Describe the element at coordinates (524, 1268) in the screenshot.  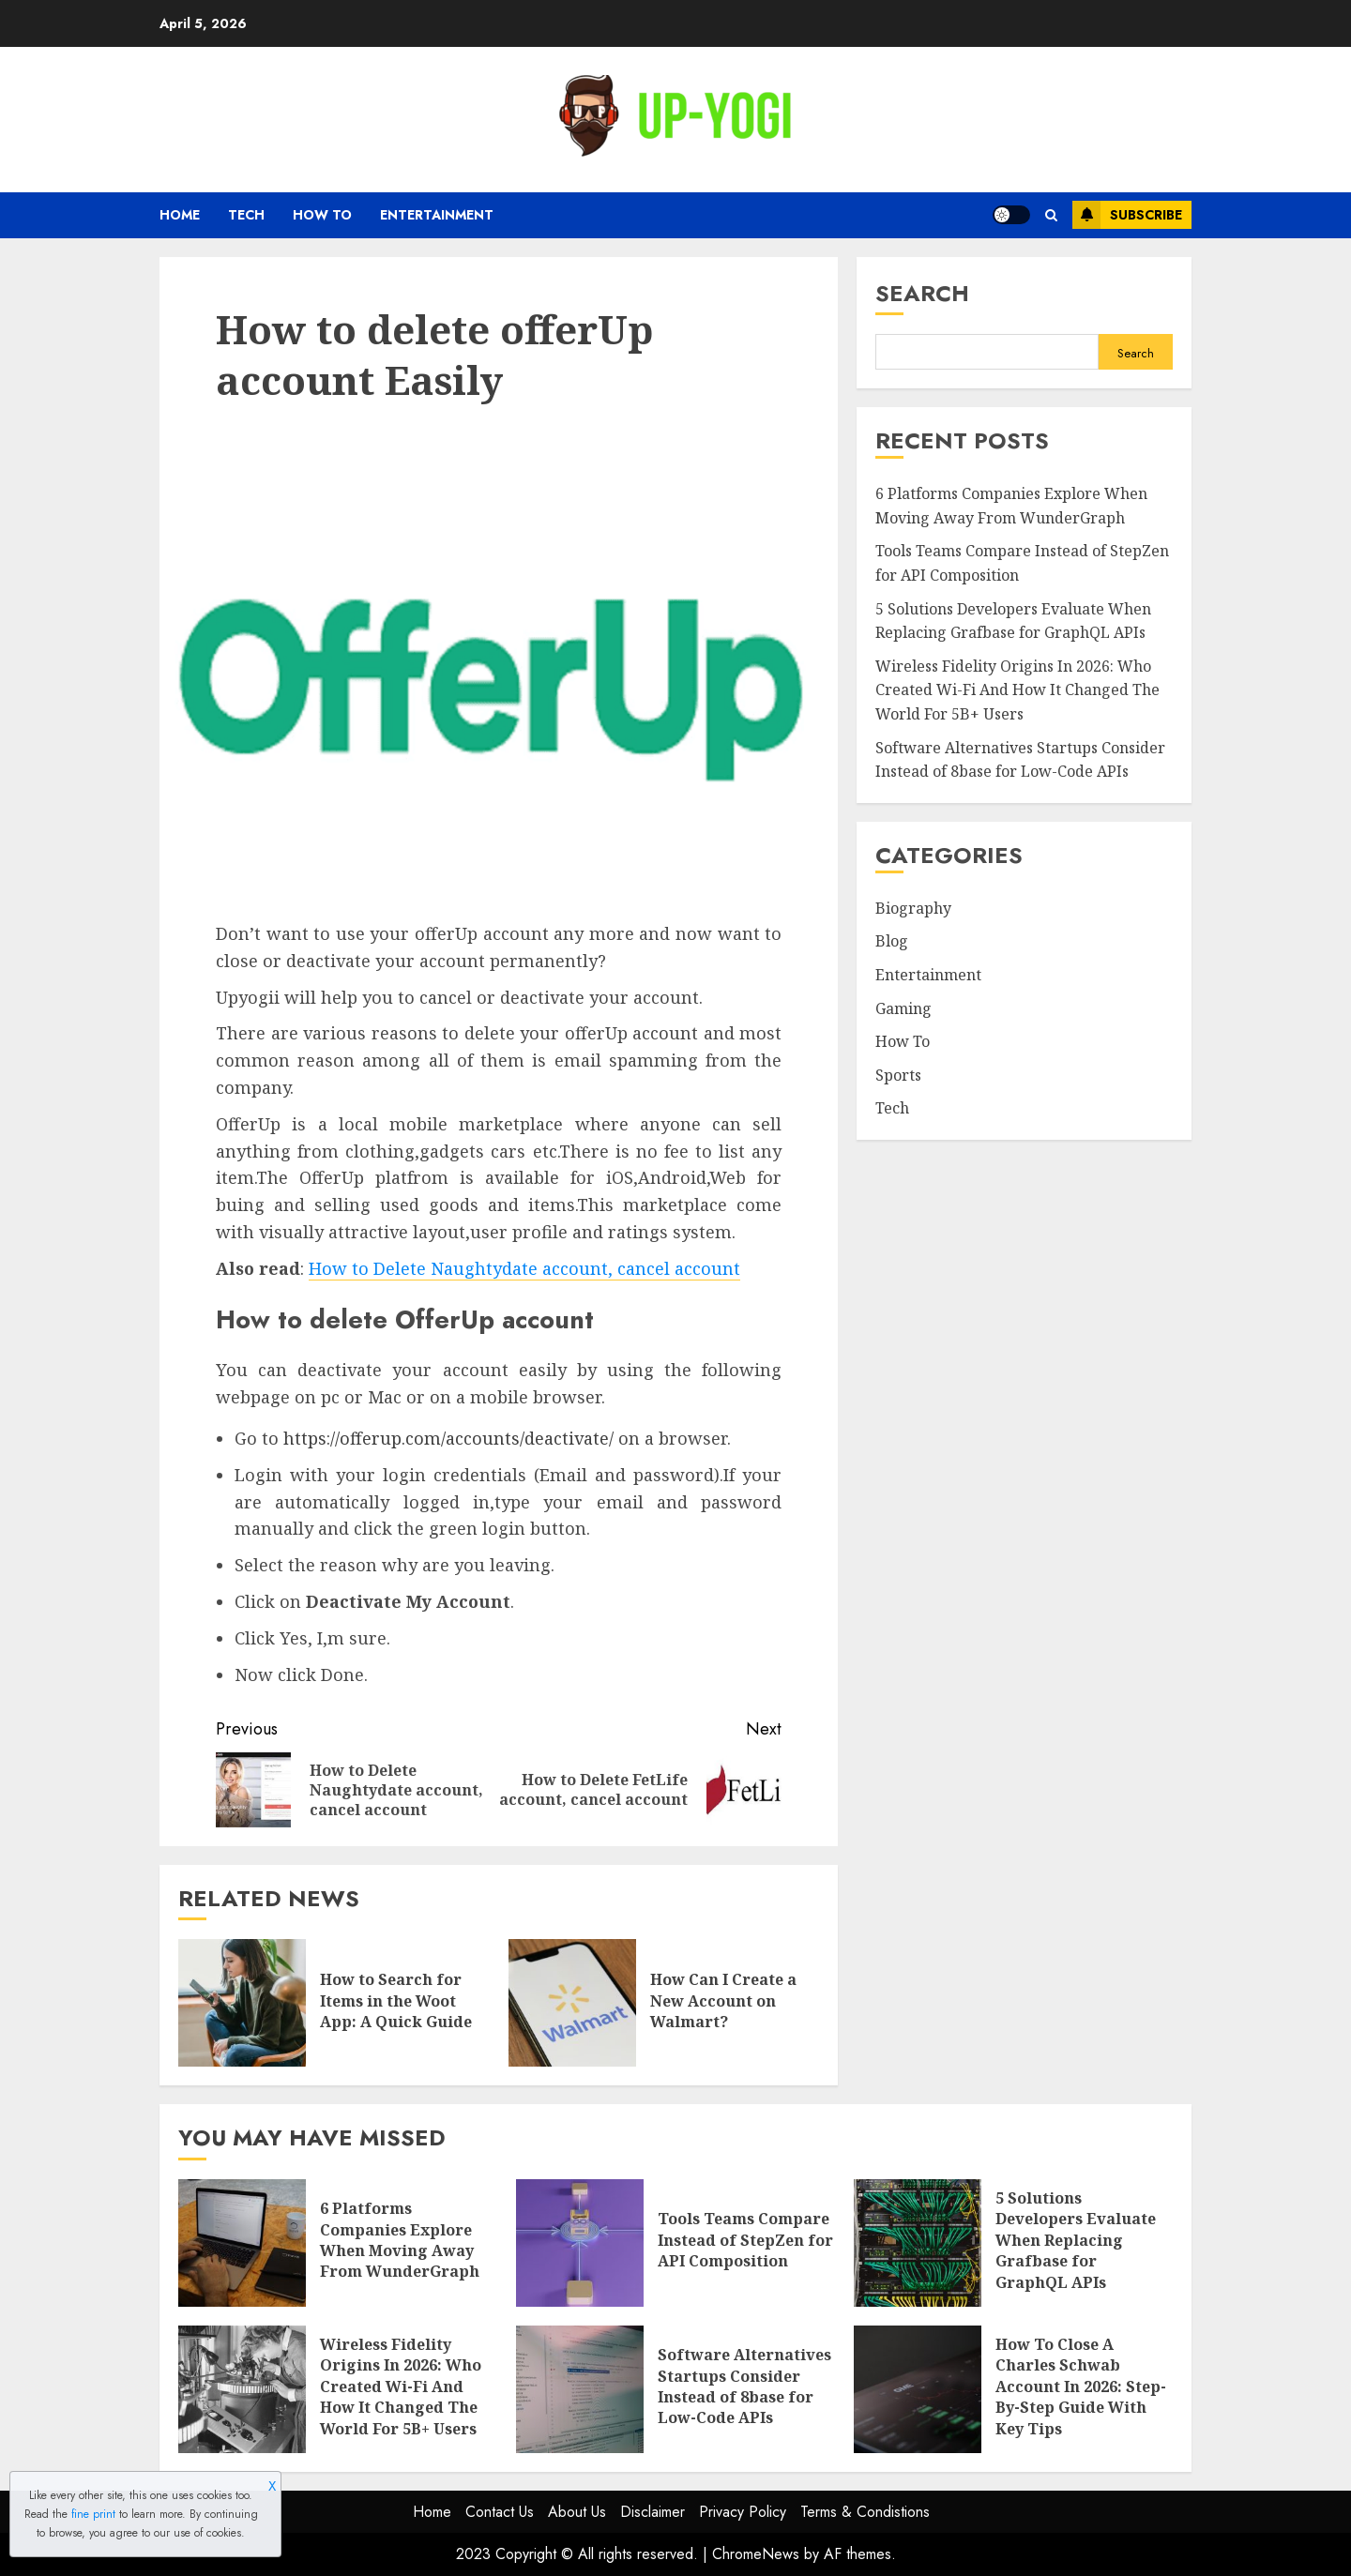
I see `How to Delete Naughtydate account, cancel account` at that location.